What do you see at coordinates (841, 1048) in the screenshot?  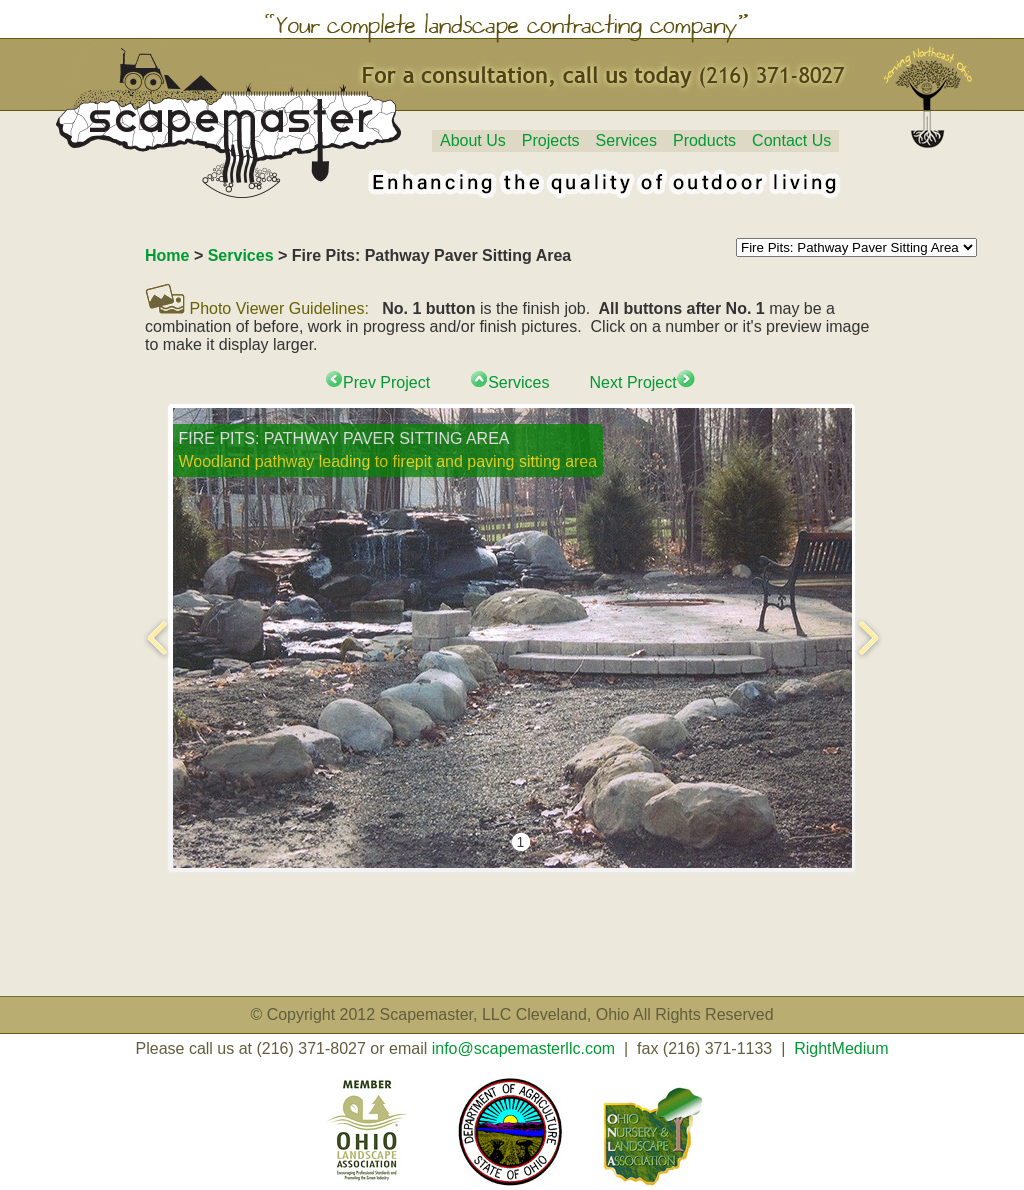 I see `RightMedium` at bounding box center [841, 1048].